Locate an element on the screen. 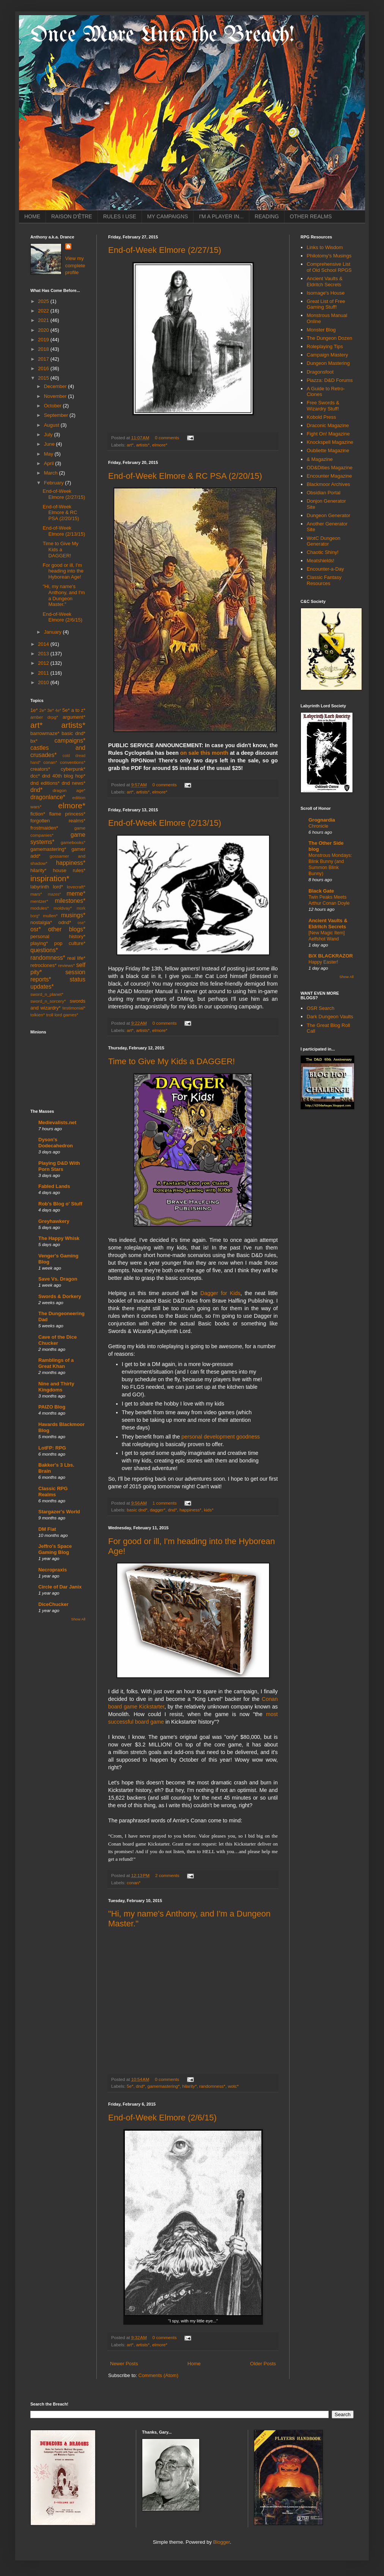 This screenshot has height=2576, width=384. dragonlance* is located at coordinates (47, 797).